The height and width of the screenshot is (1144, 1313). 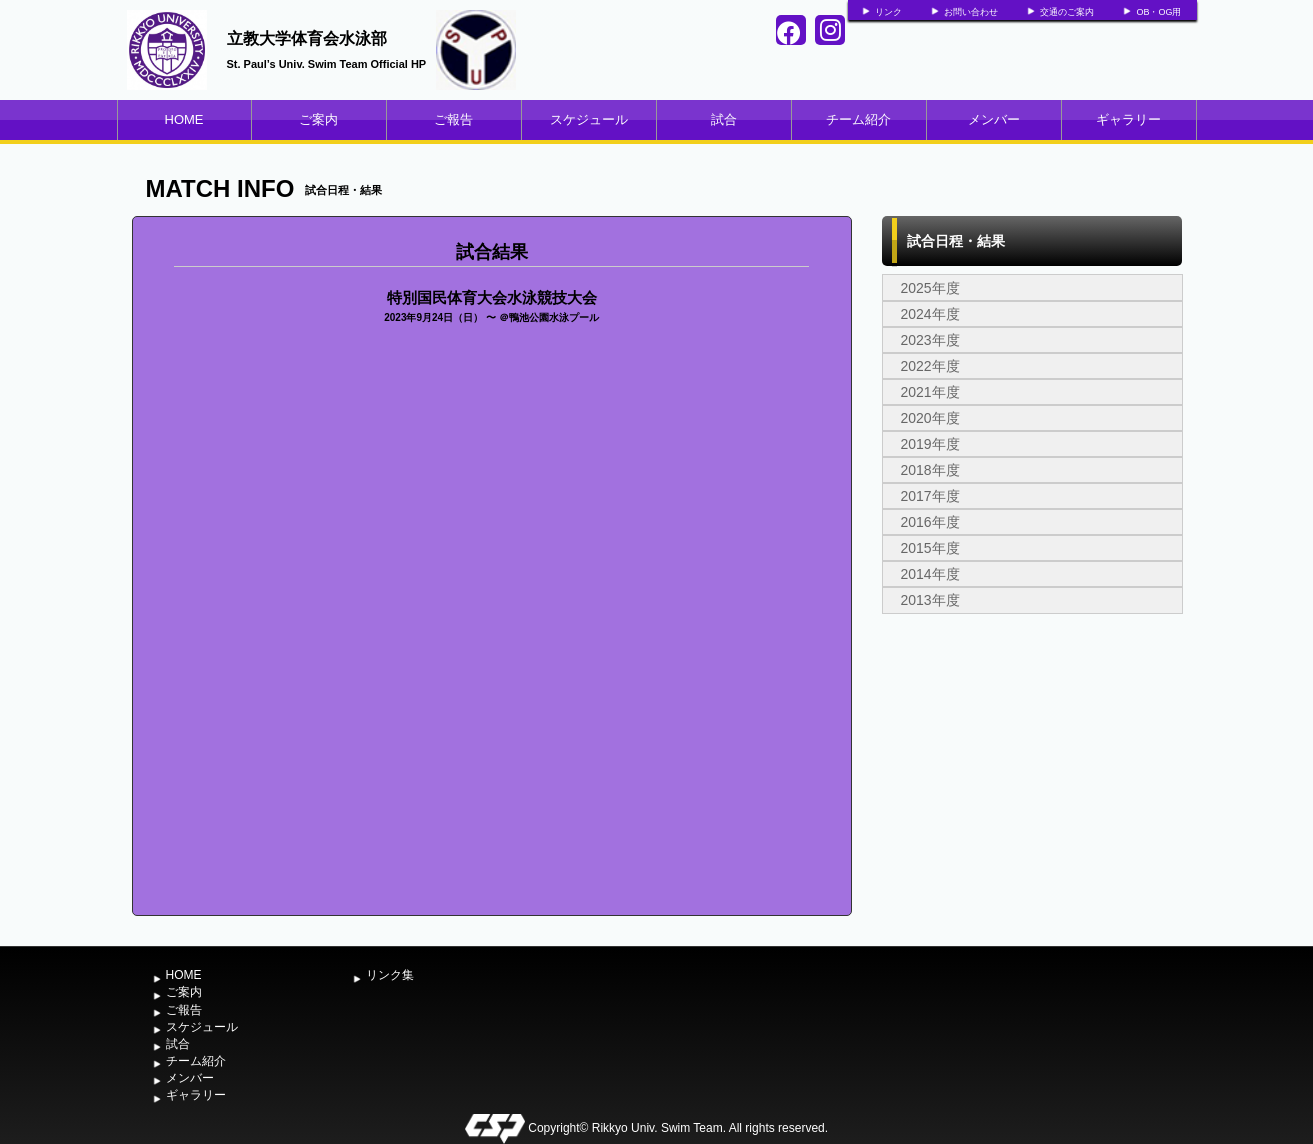 I want to click on 立教大学体育会水泳部, so click(x=307, y=38).